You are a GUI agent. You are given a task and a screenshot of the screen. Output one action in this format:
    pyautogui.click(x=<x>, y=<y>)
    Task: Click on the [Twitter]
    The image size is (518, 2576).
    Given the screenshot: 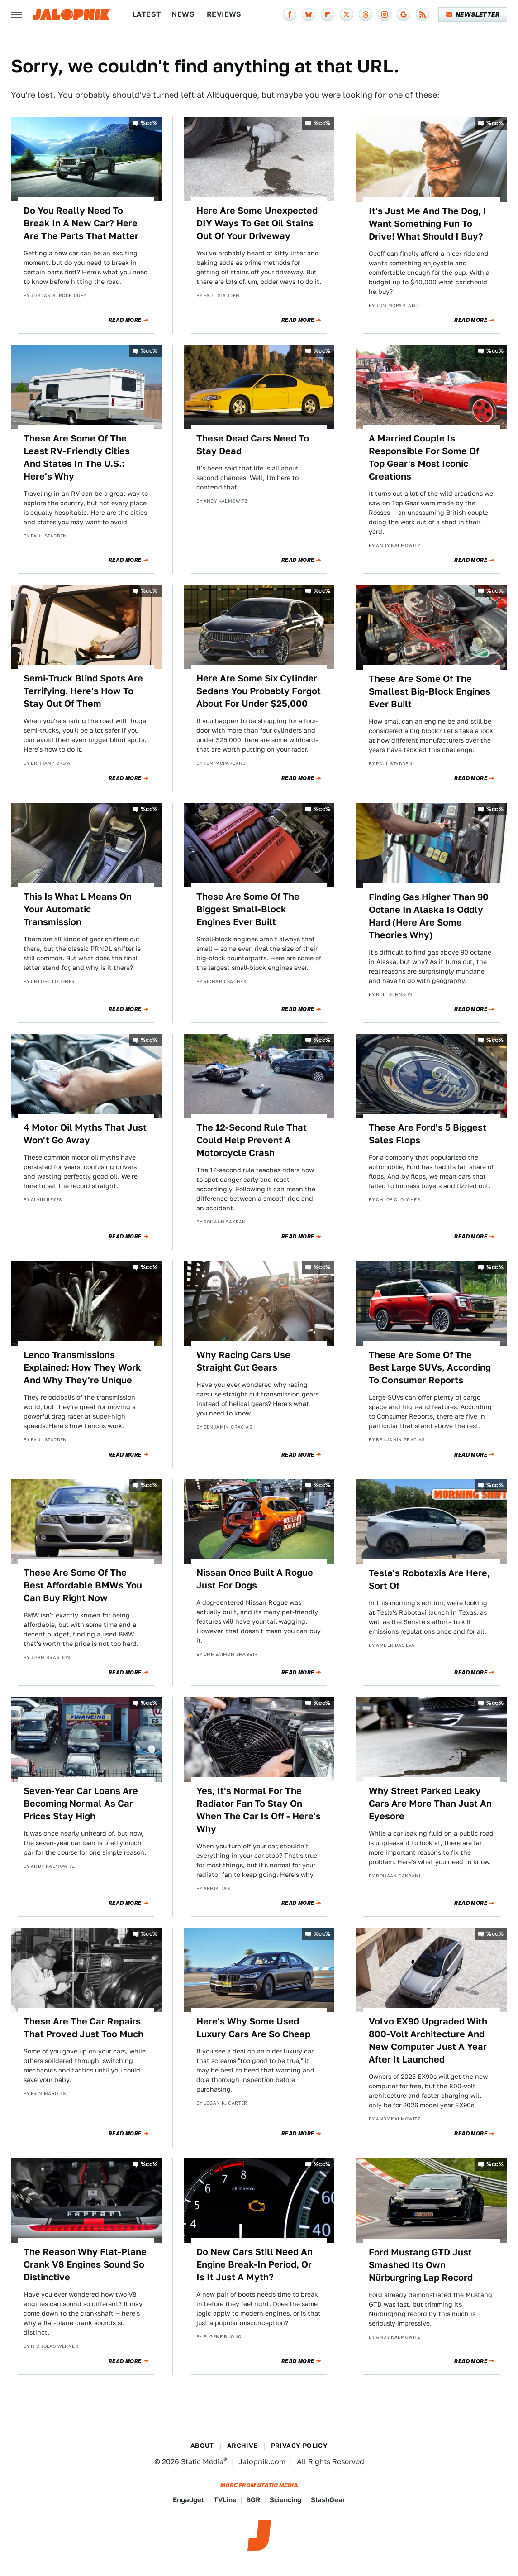 What is the action you would take?
    pyautogui.click(x=346, y=14)
    